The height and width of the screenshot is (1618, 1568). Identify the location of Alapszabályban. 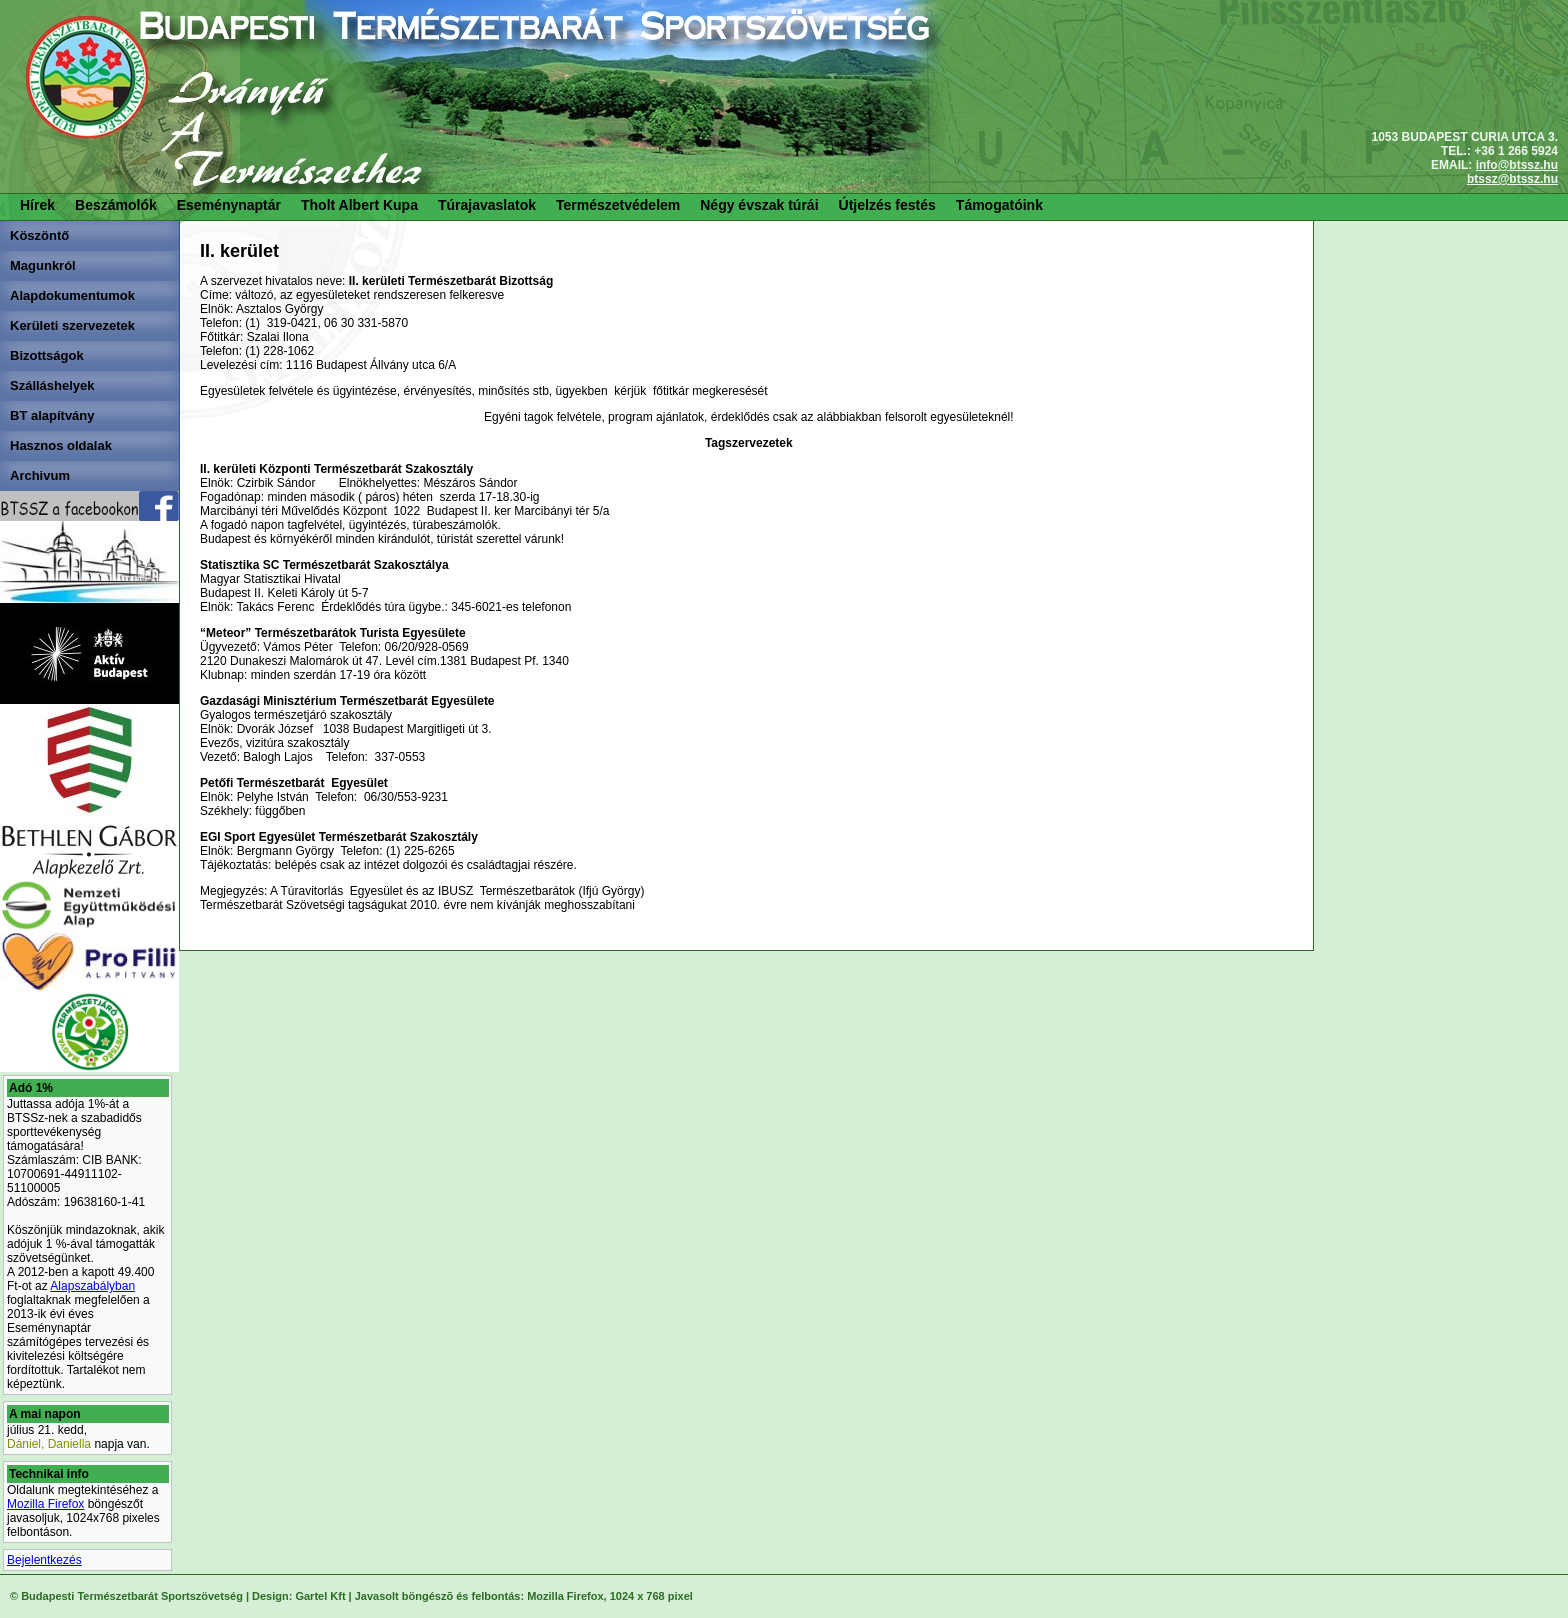
(92, 1286).